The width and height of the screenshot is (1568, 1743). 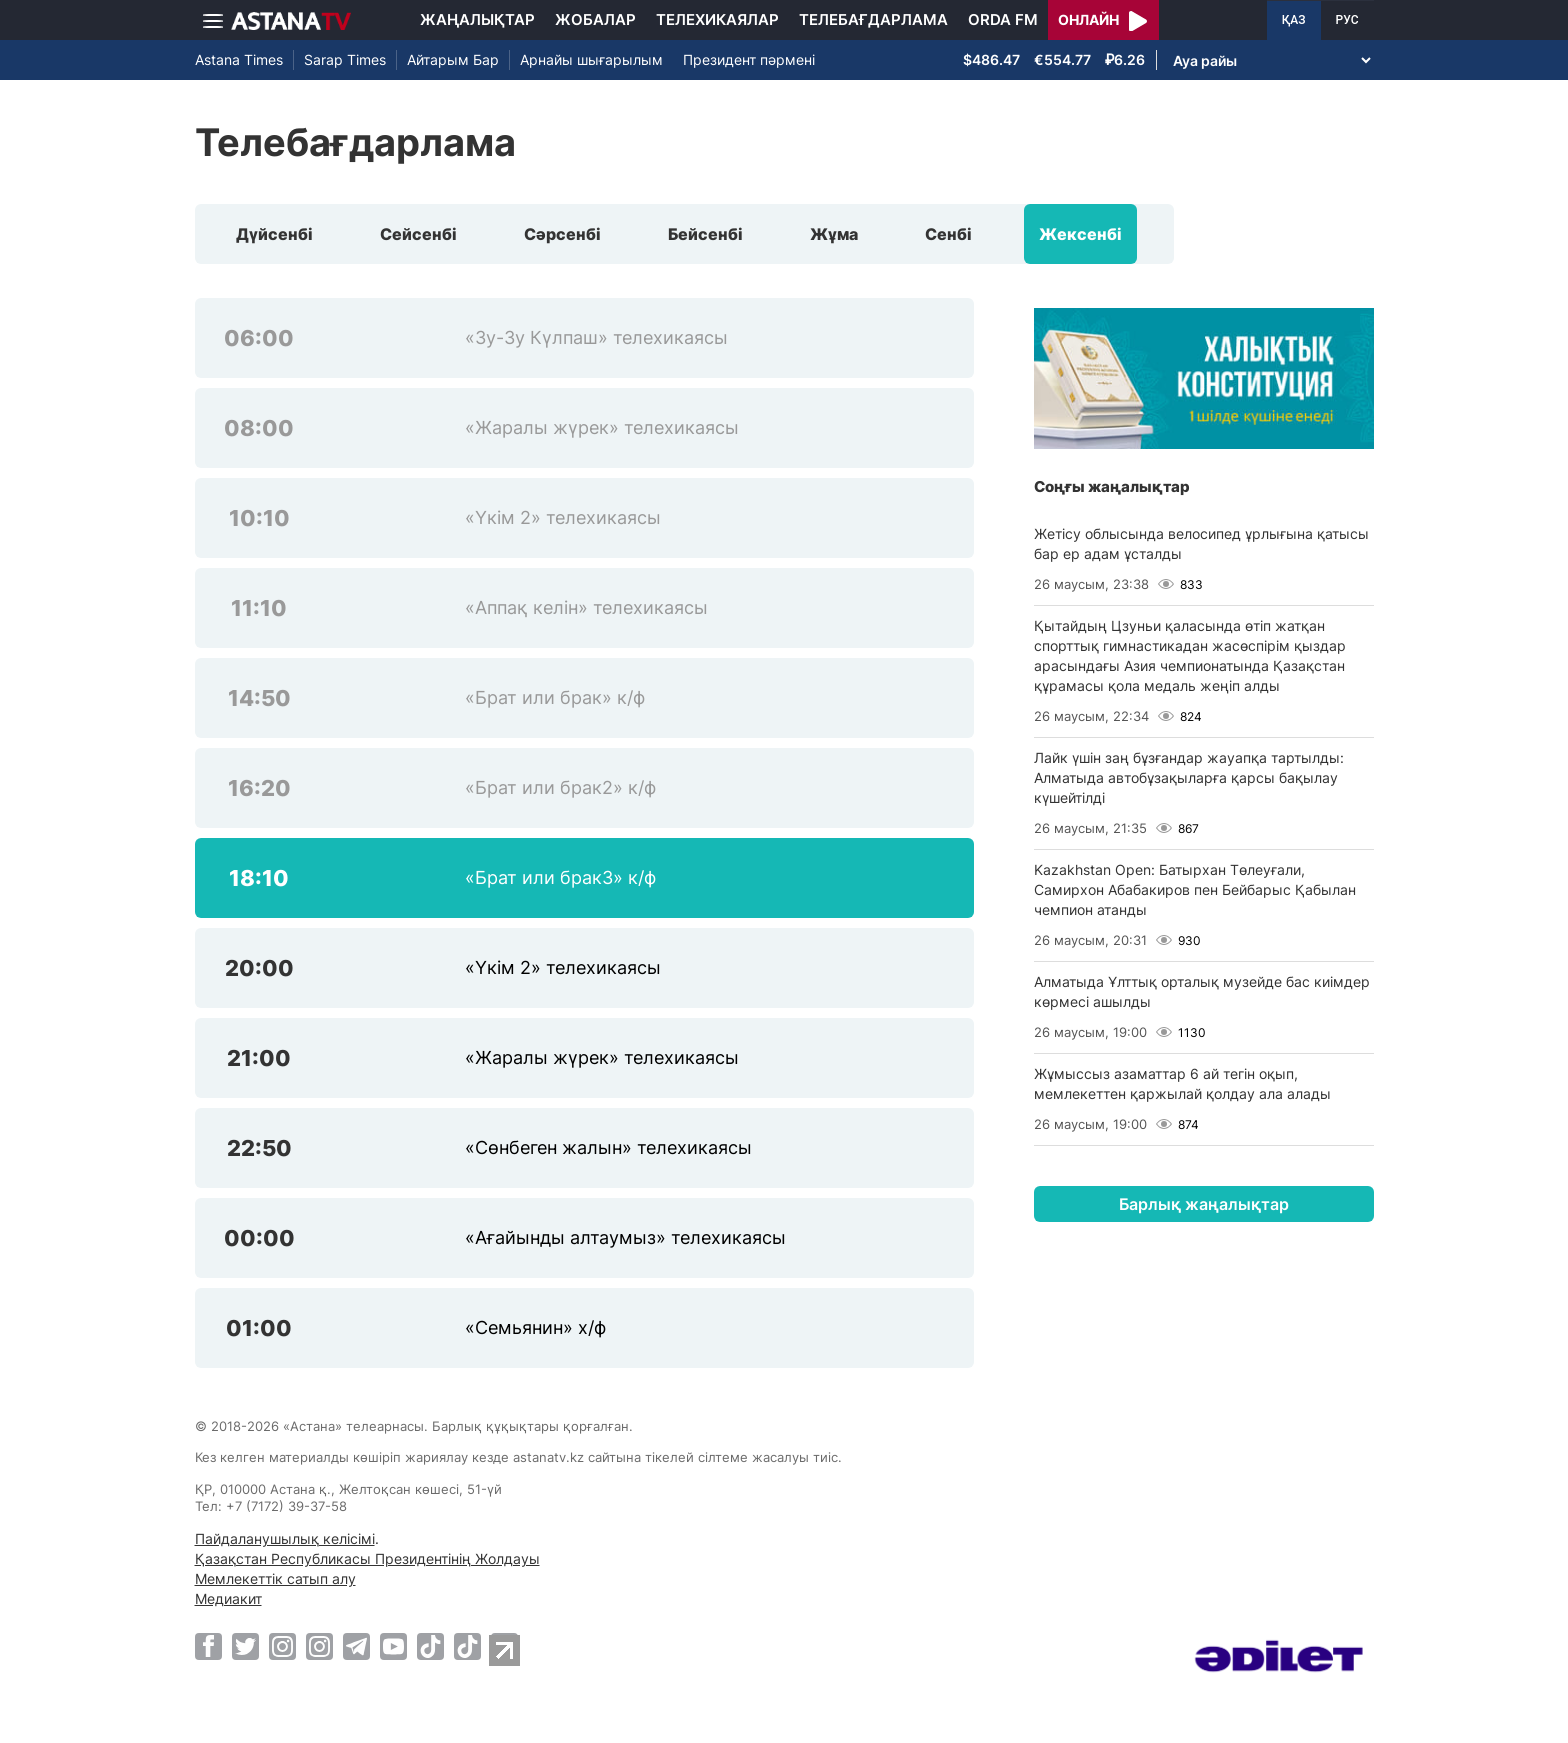 What do you see at coordinates (1003, 19) in the screenshot?
I see `Orda FM` at bounding box center [1003, 19].